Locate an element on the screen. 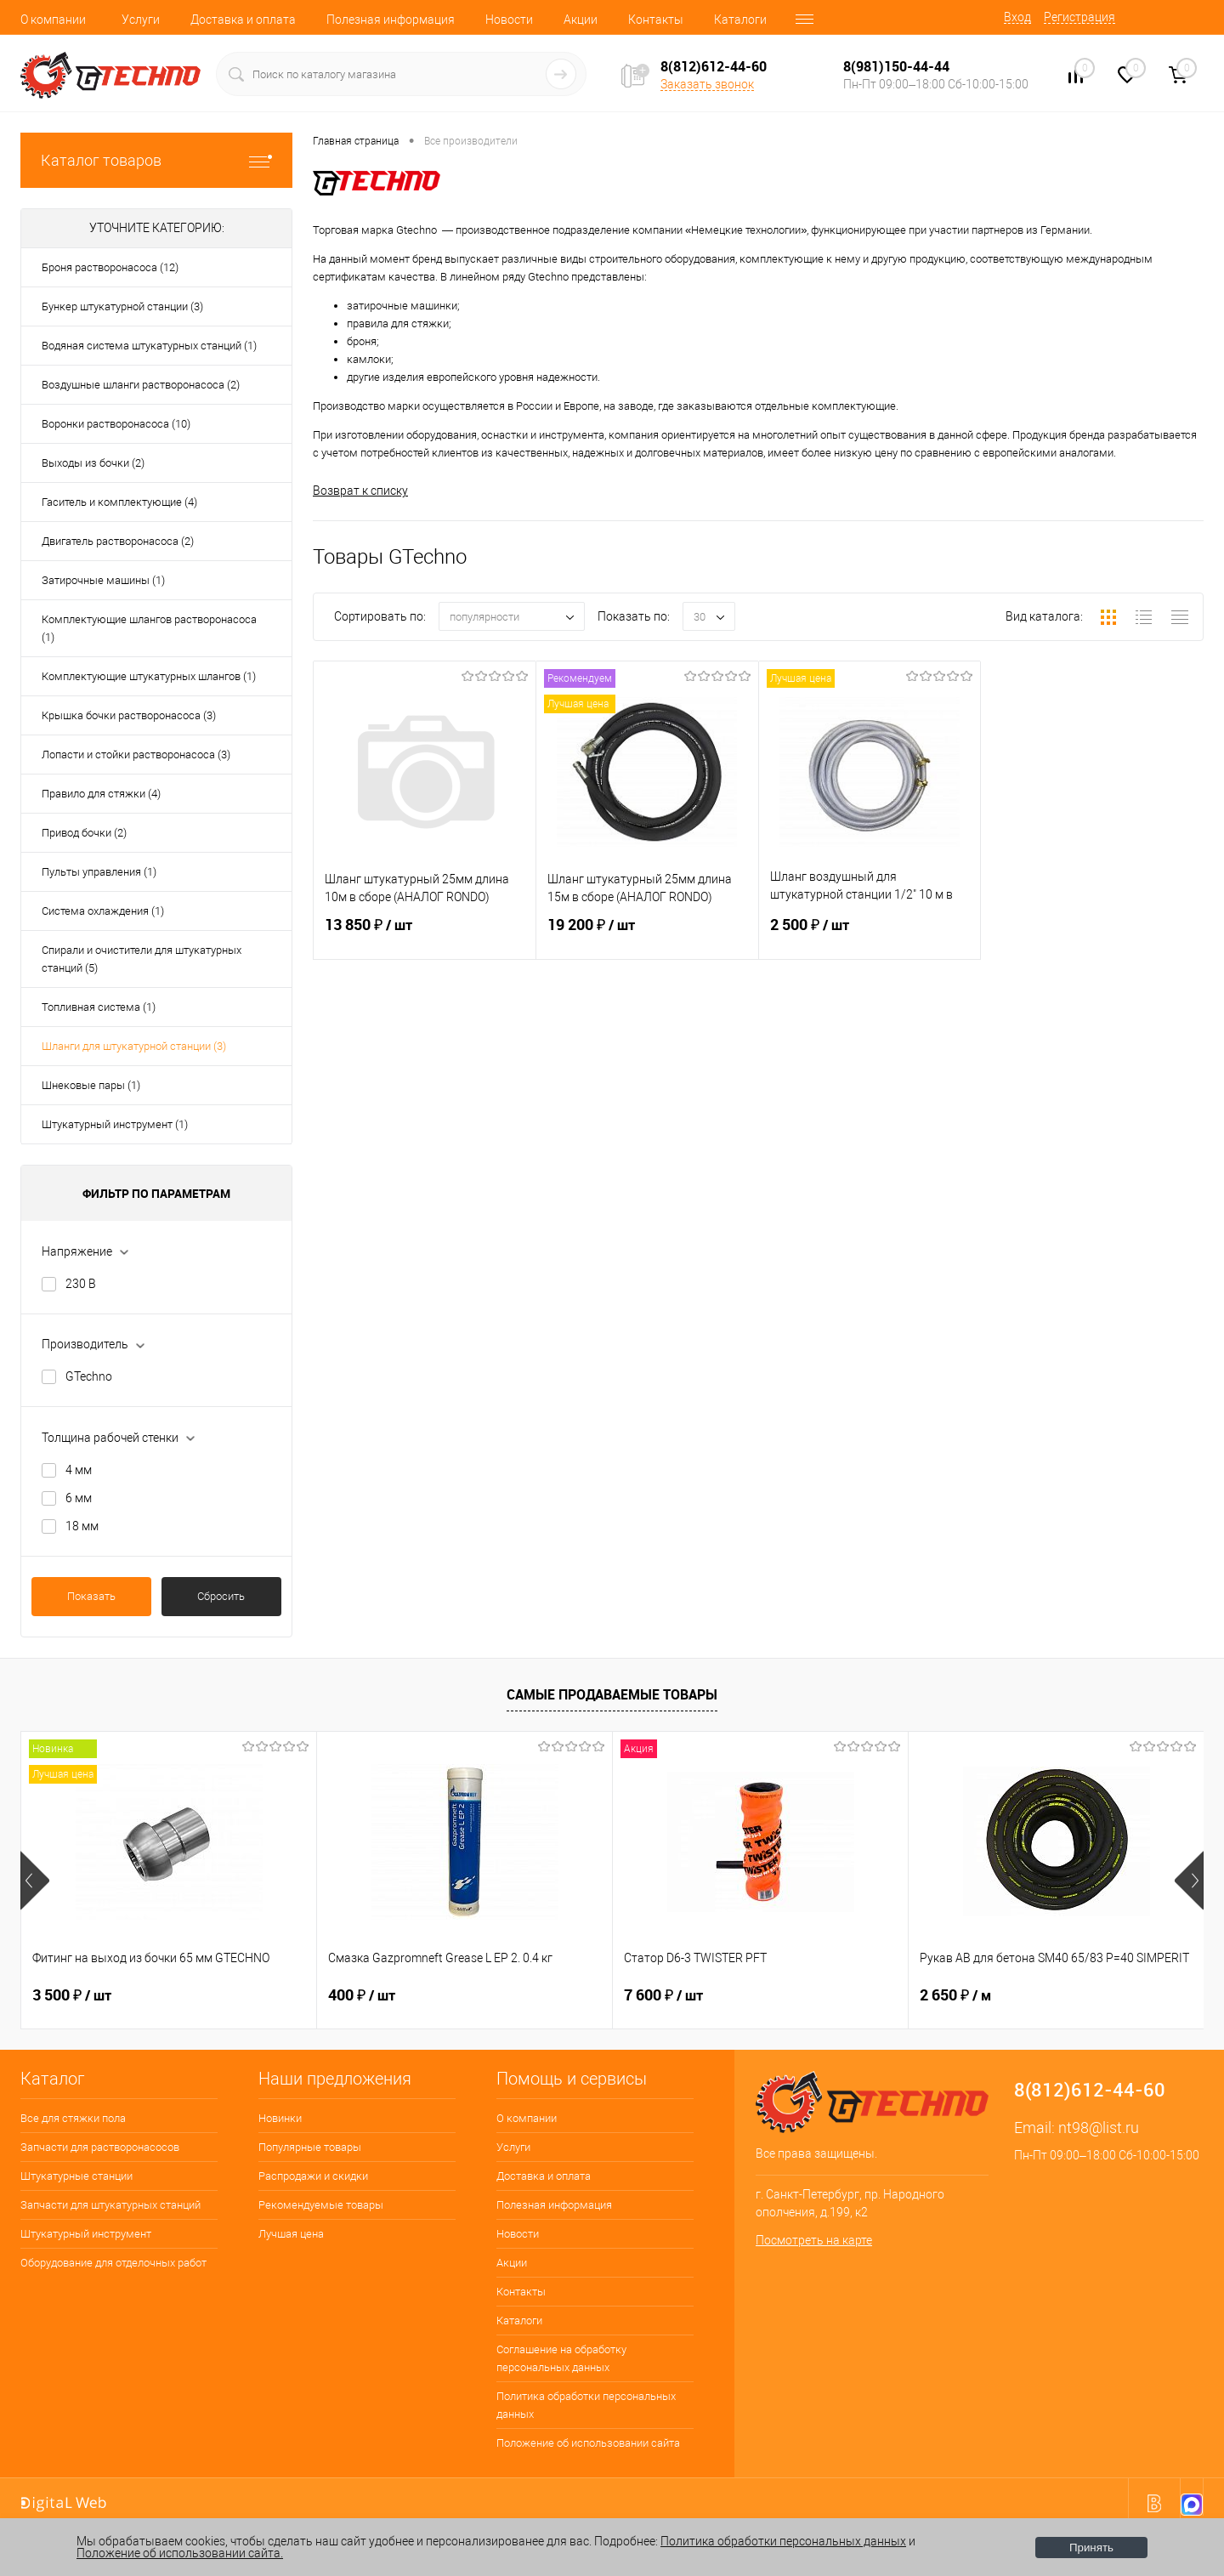 This screenshot has height=2576, width=1224. Соглашение на обработку персональных данных is located at coordinates (561, 2358).